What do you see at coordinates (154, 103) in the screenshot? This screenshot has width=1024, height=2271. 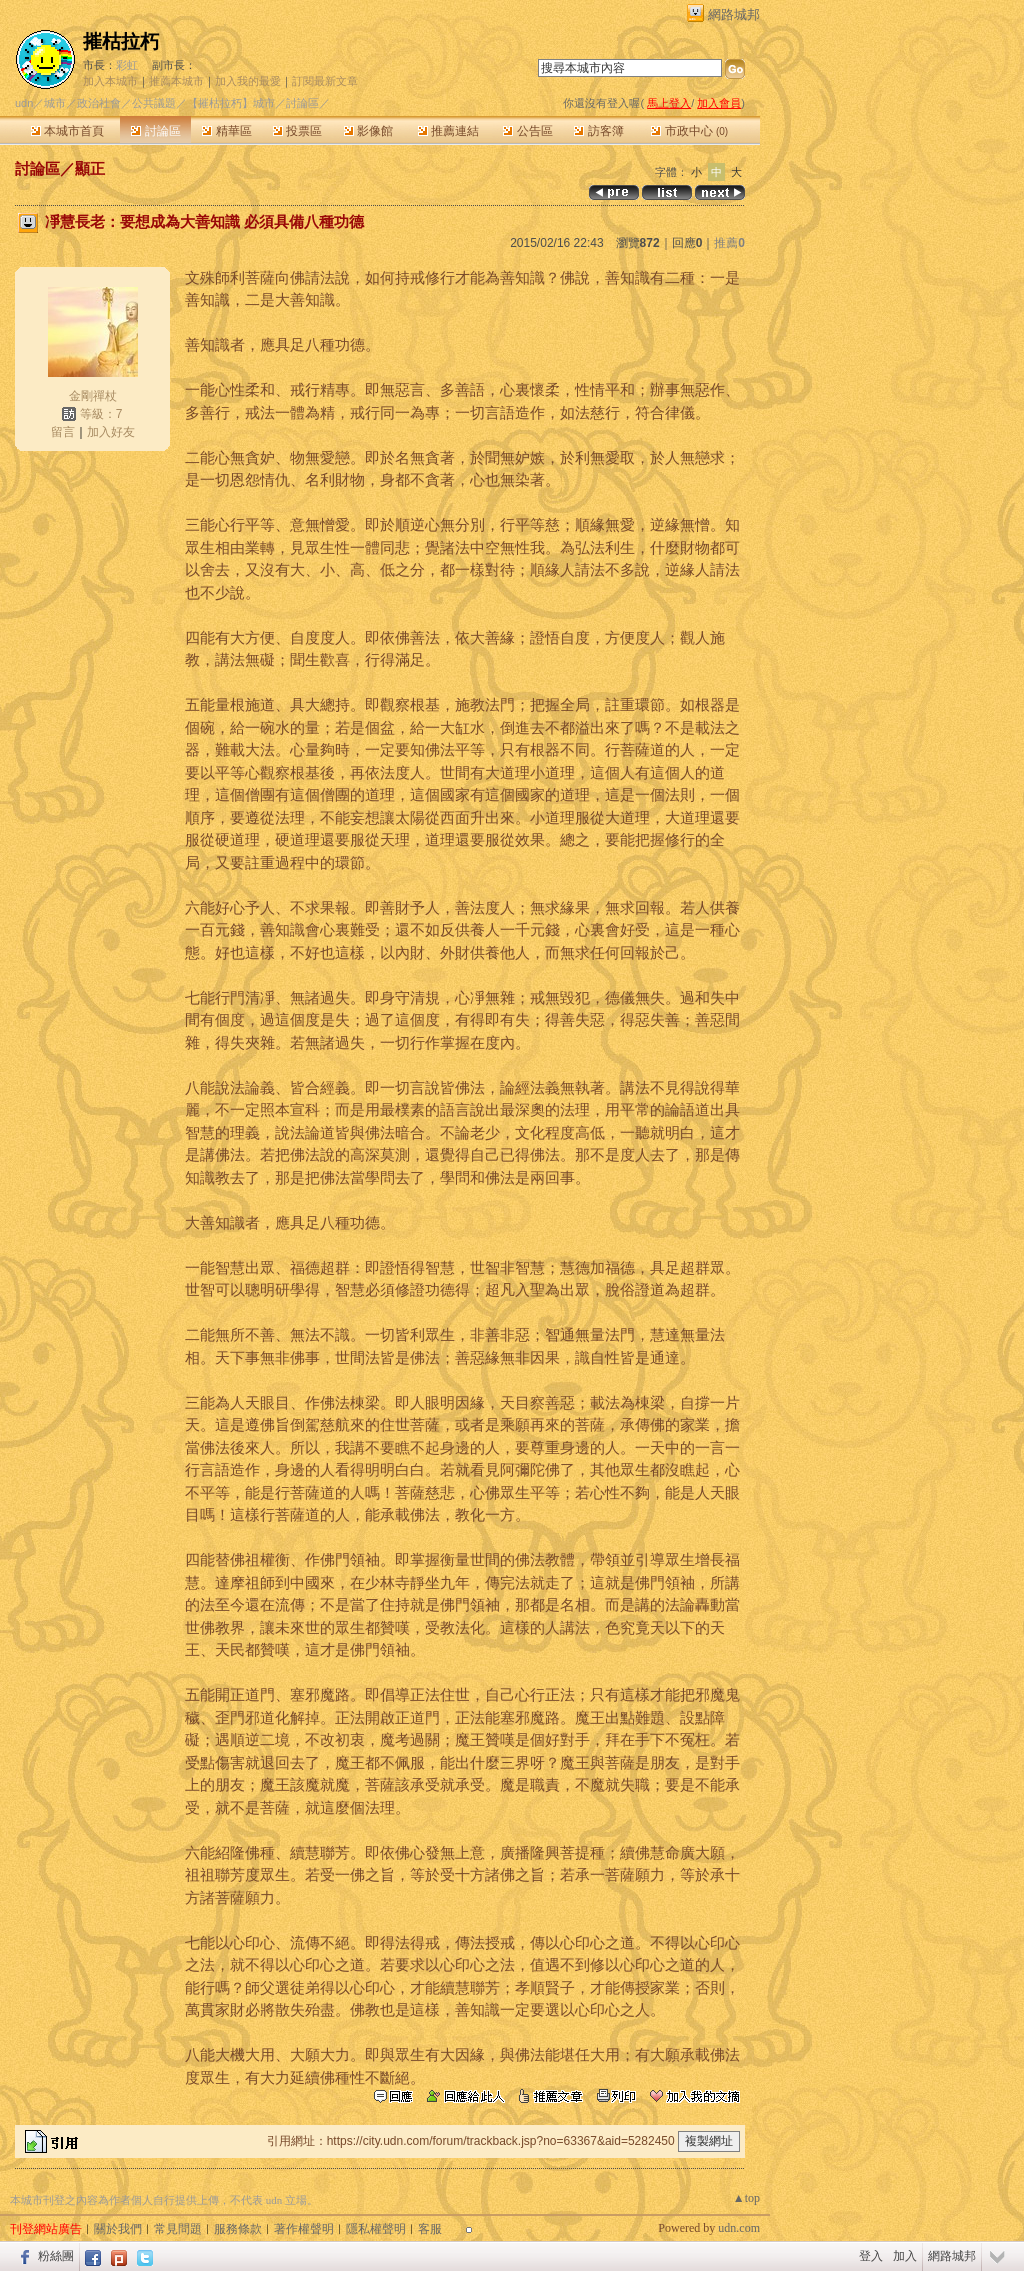 I see `公共議題` at bounding box center [154, 103].